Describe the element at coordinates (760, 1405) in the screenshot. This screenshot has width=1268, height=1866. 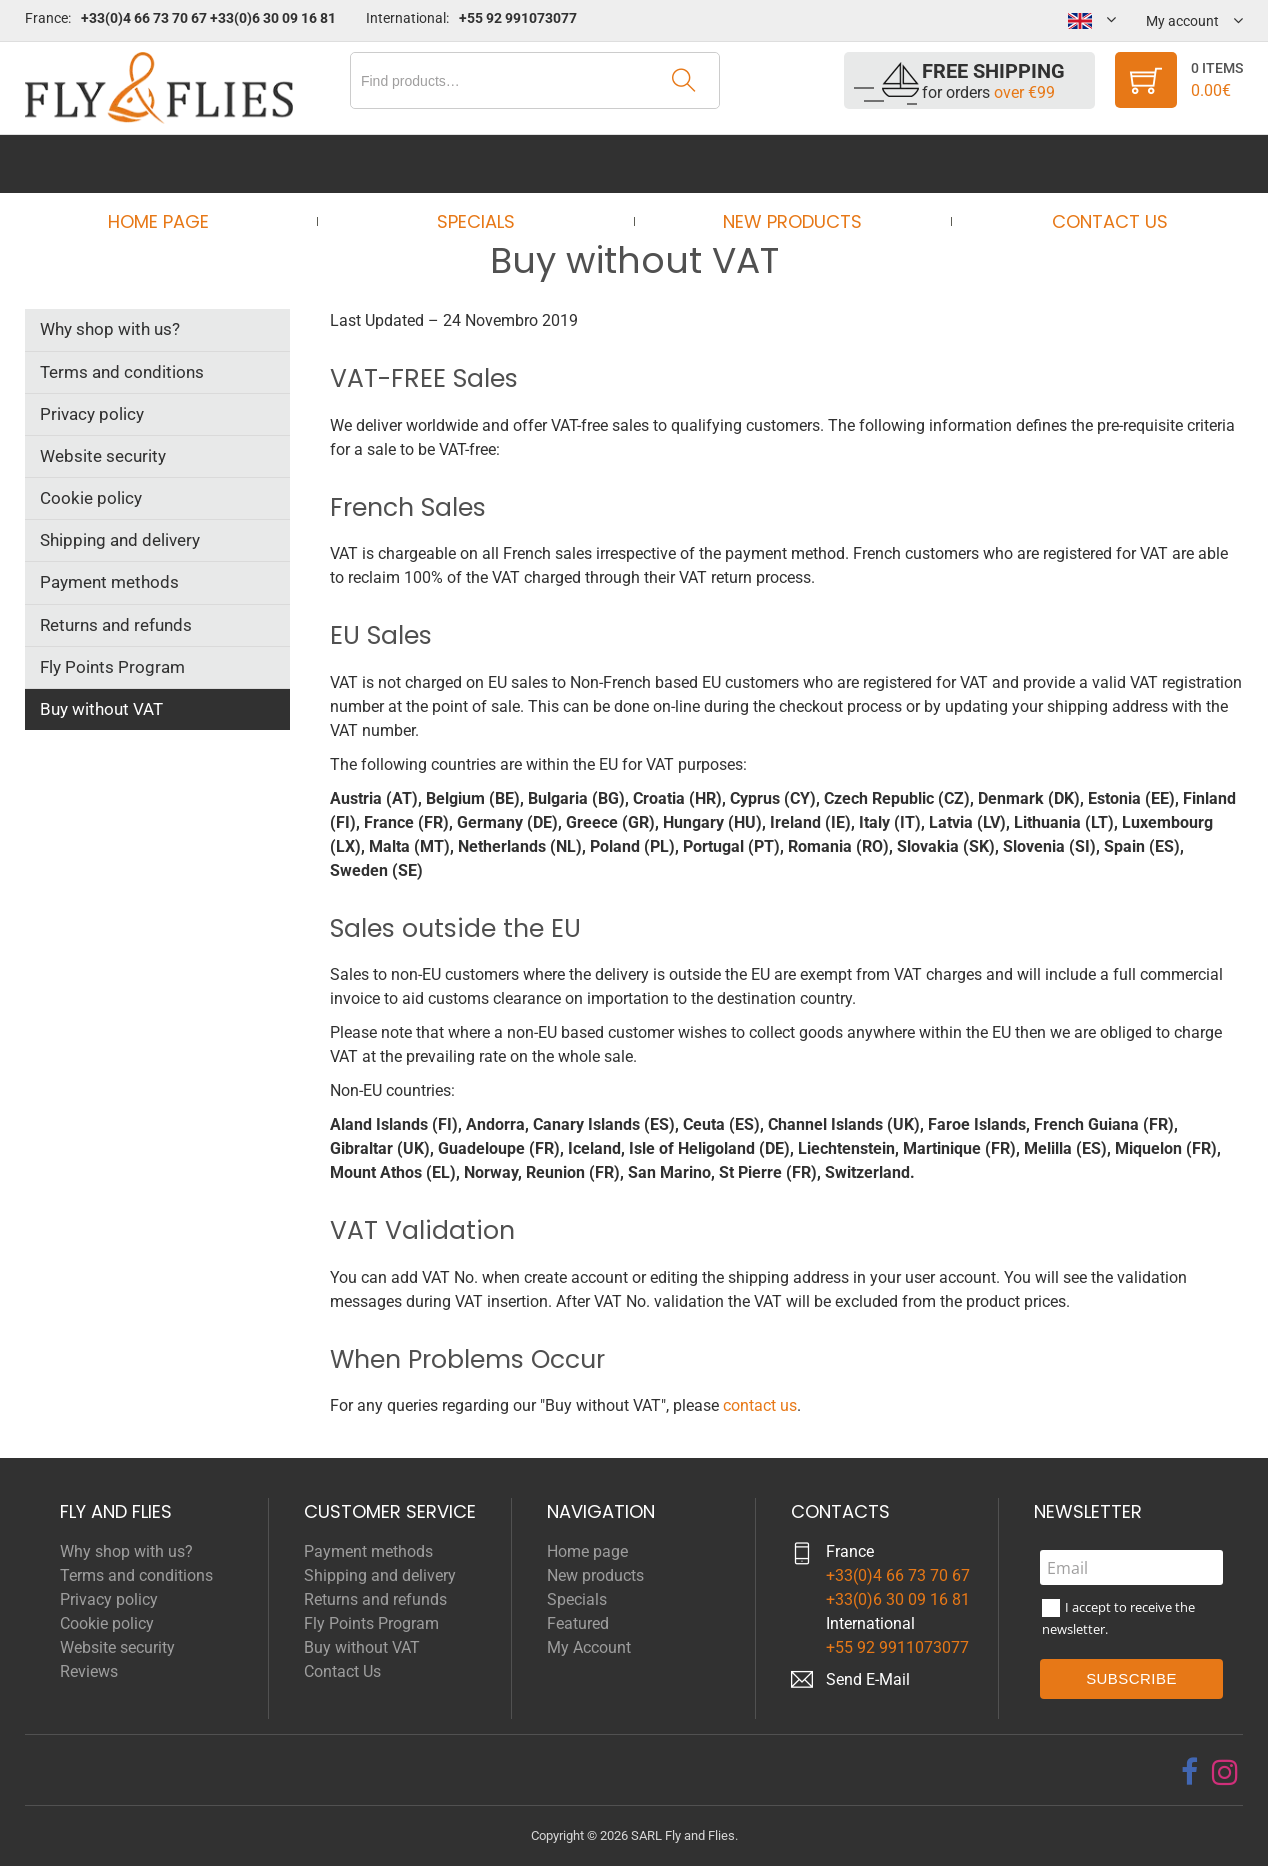
I see `contact us` at that location.